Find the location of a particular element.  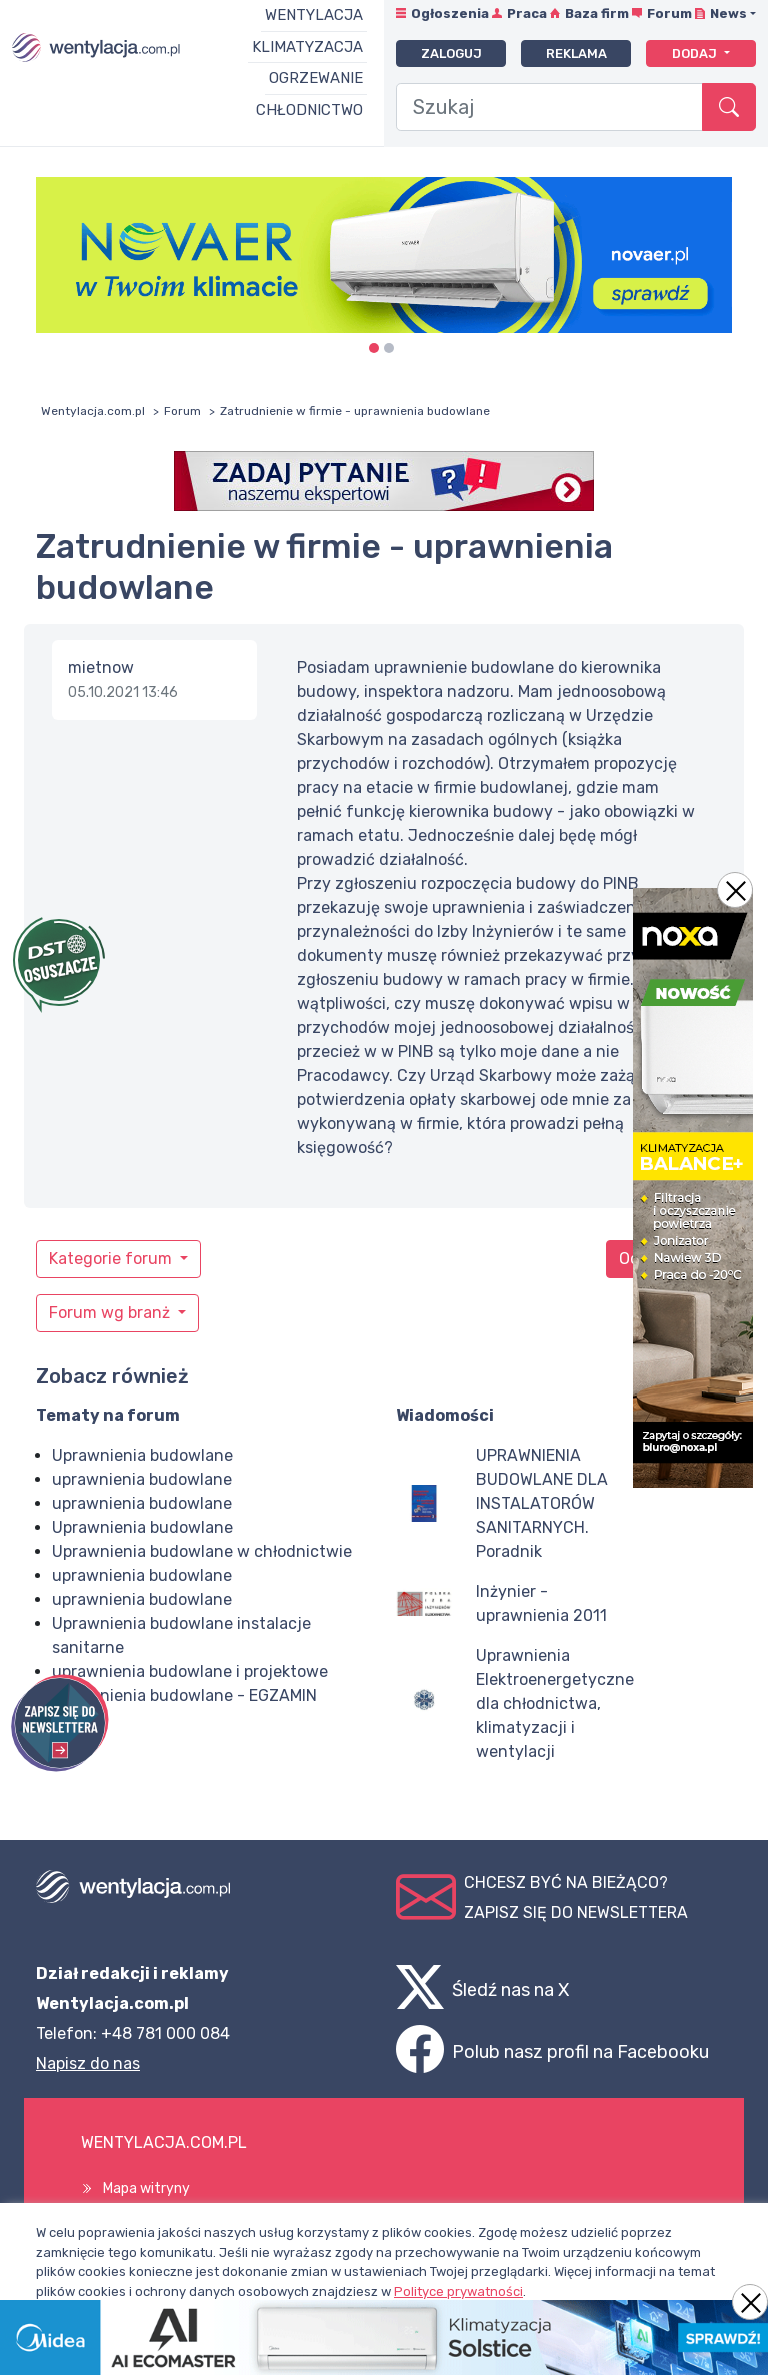

Polityce prywatności is located at coordinates (458, 2291).